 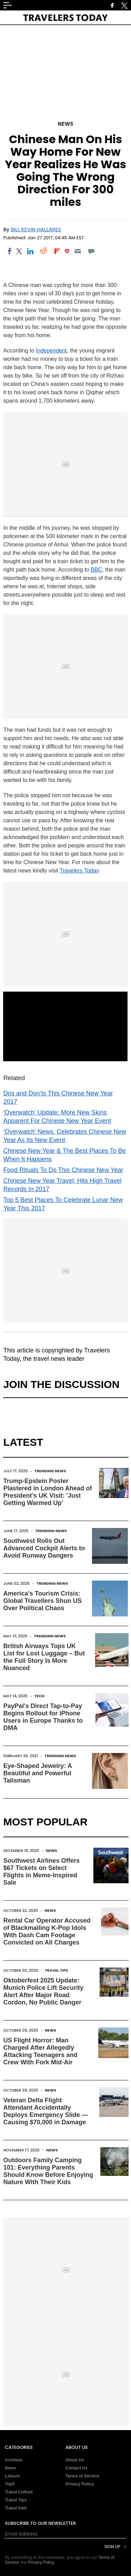 I want to click on Southwest Airlines Offers $67 Tickets on Select Flights in Meme-Inspired Sale, so click(x=41, y=1871).